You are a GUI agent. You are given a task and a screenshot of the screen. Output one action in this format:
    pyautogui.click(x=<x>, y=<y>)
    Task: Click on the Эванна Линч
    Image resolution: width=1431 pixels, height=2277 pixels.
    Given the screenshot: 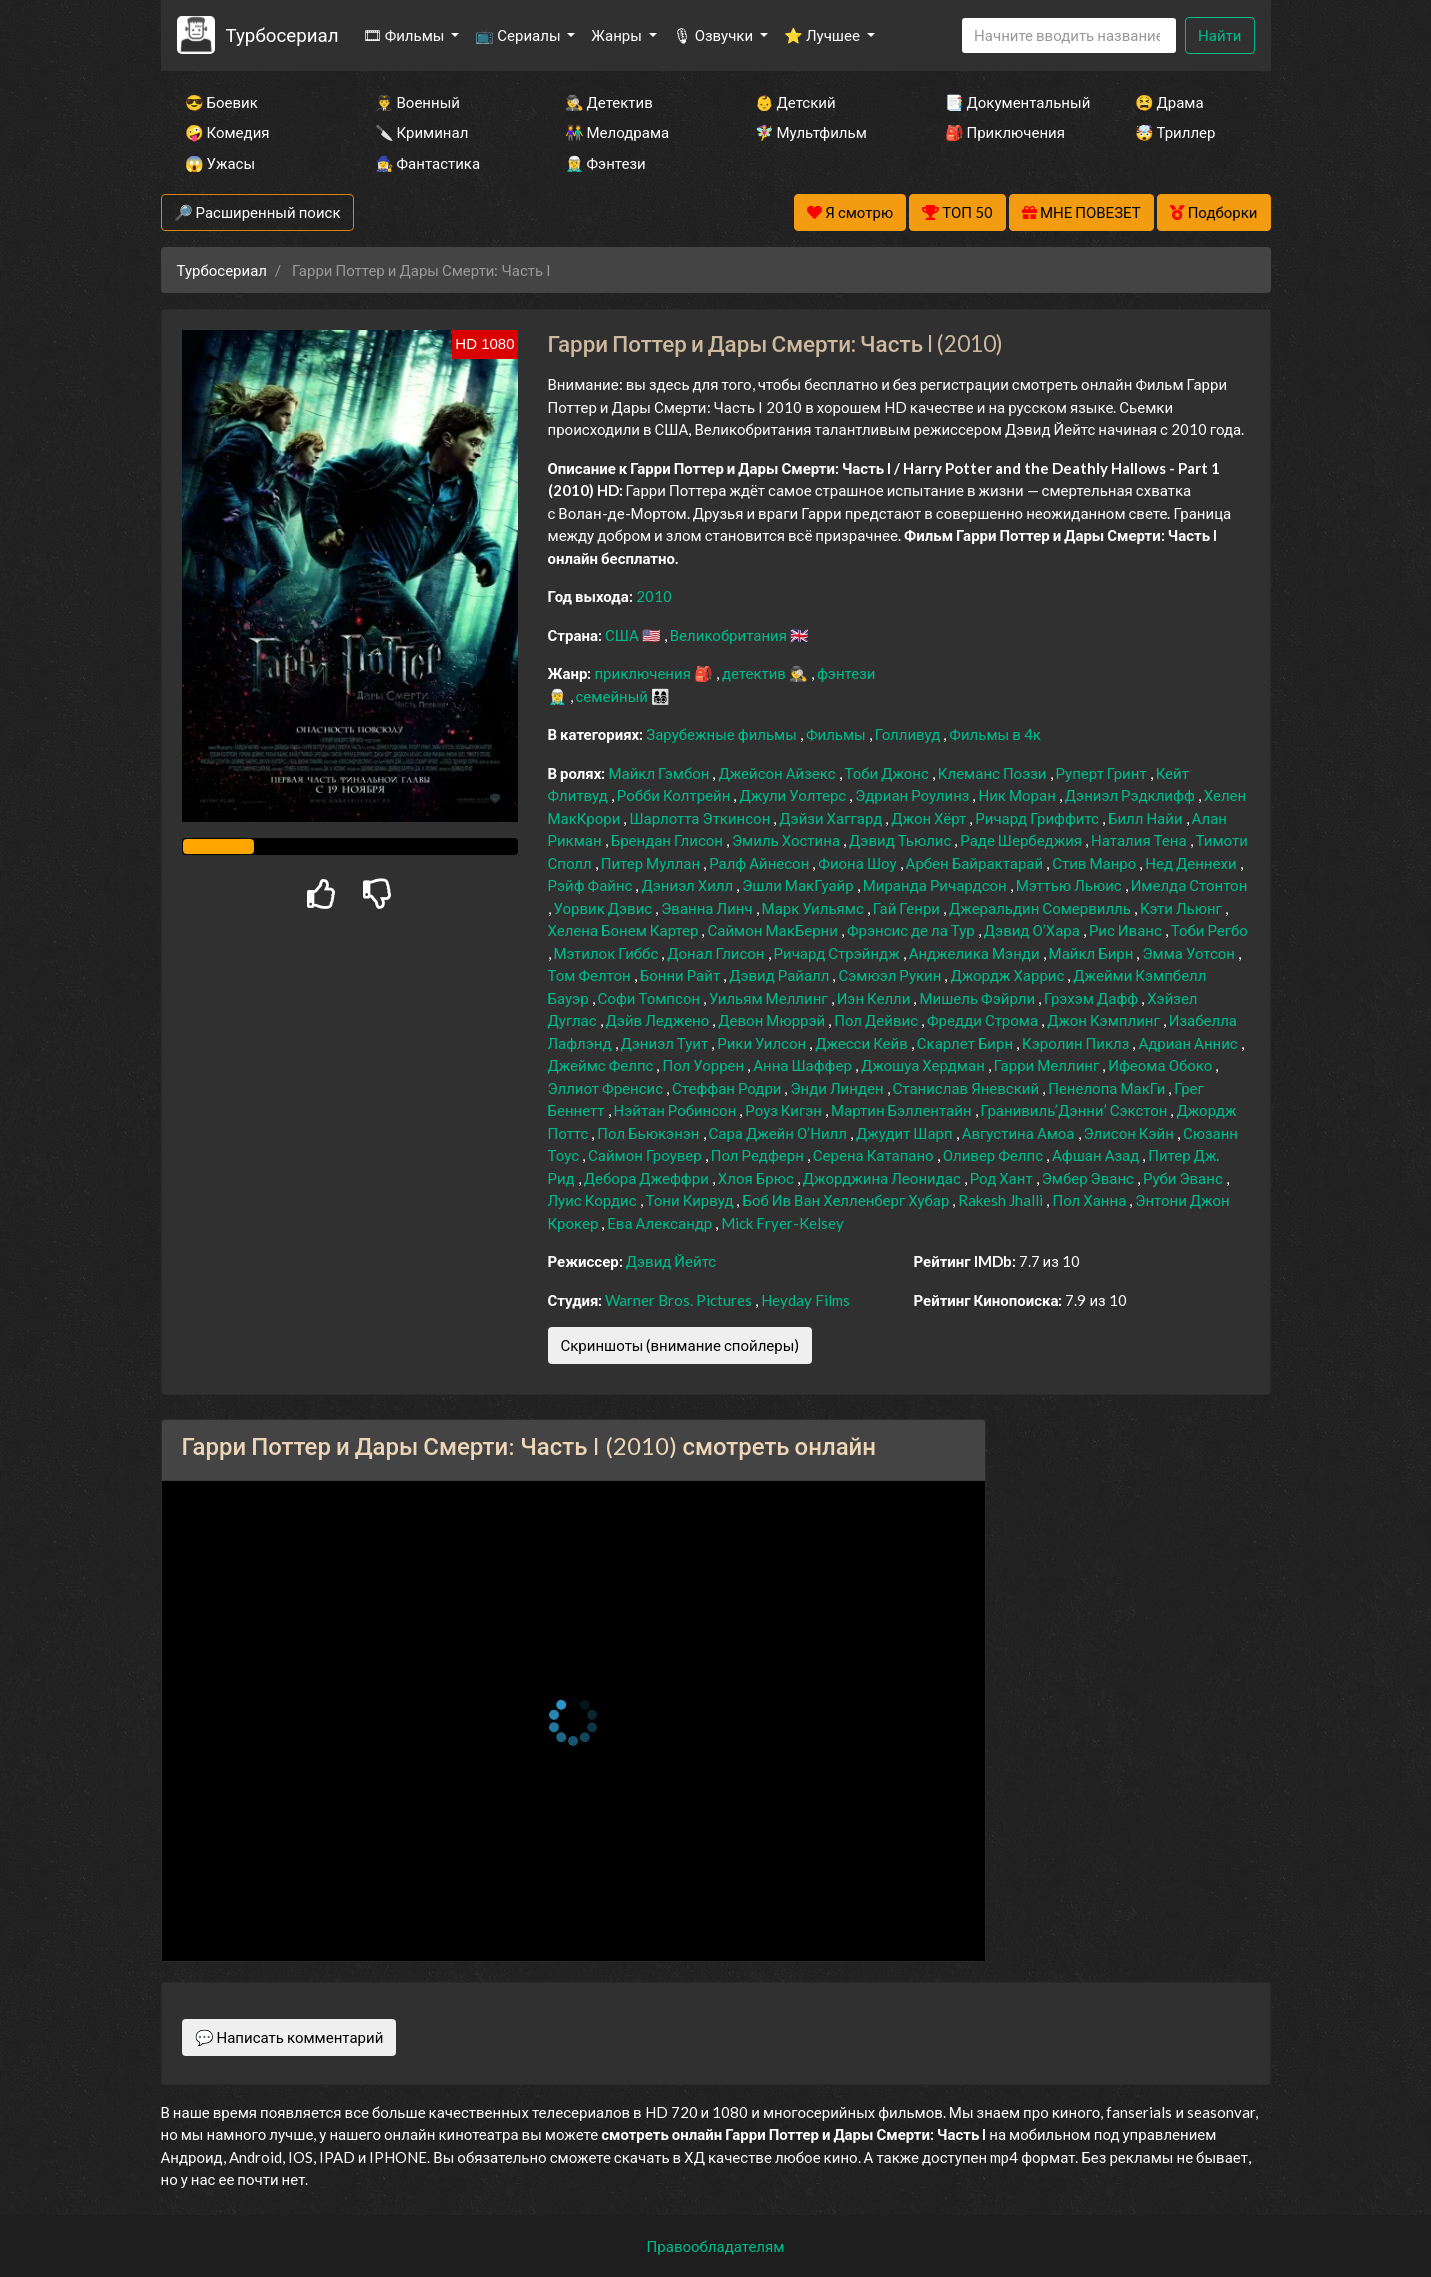 What is the action you would take?
    pyautogui.click(x=708, y=908)
    